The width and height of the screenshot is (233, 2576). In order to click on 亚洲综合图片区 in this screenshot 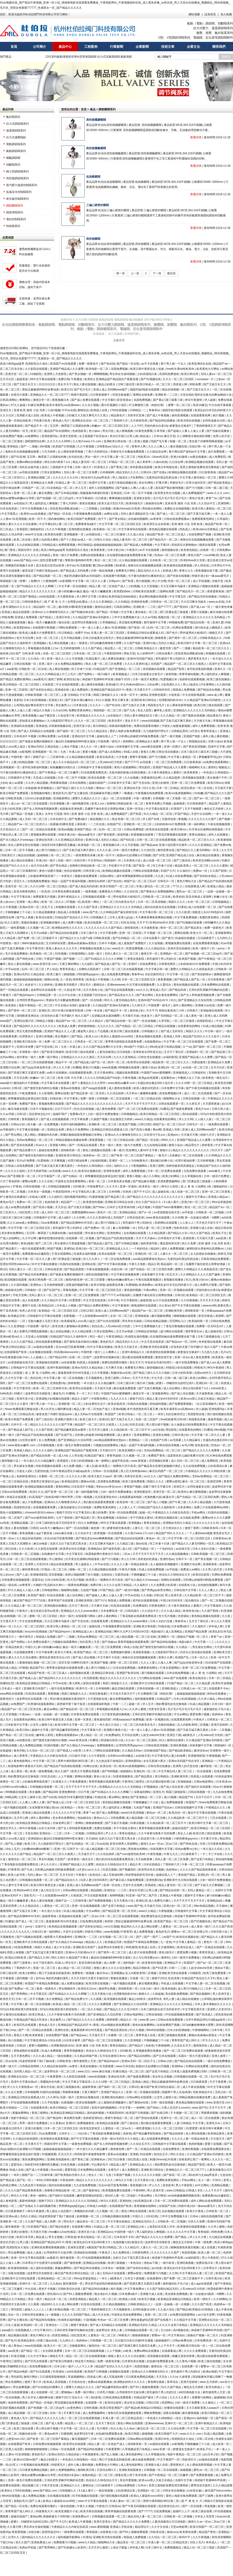, I will do `click(24, 1021)`.